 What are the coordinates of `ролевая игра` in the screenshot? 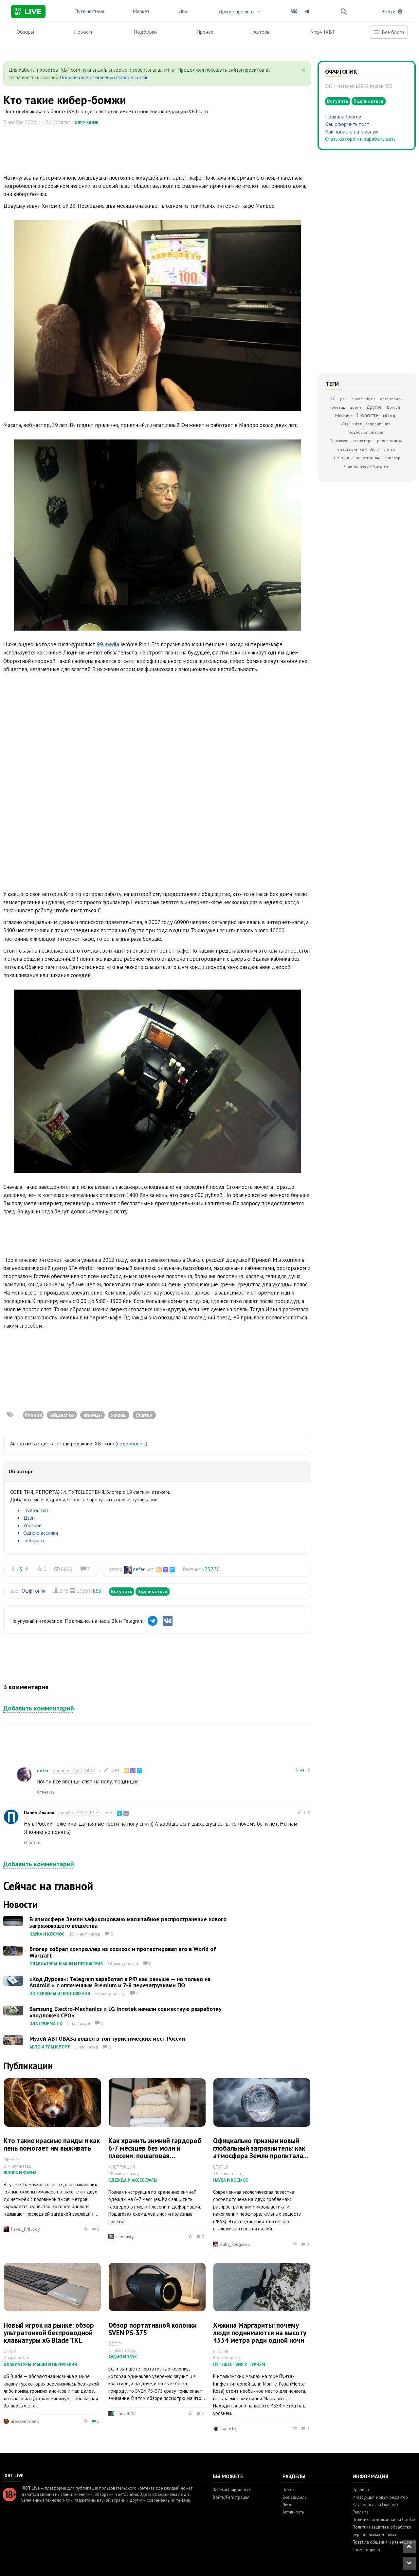 It's located at (389, 440).